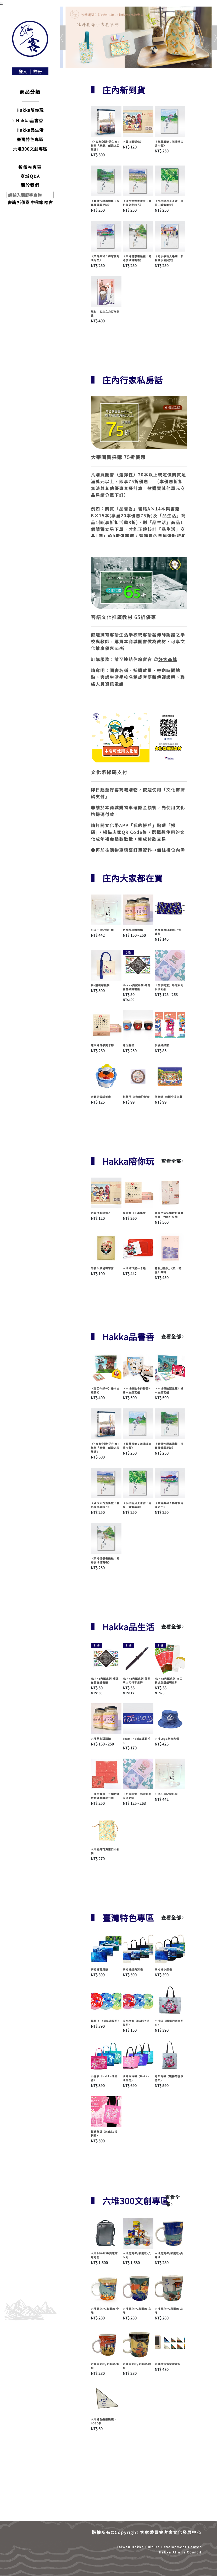 This screenshot has width=217, height=2576. What do you see at coordinates (37, 71) in the screenshot?
I see `註冊` at bounding box center [37, 71].